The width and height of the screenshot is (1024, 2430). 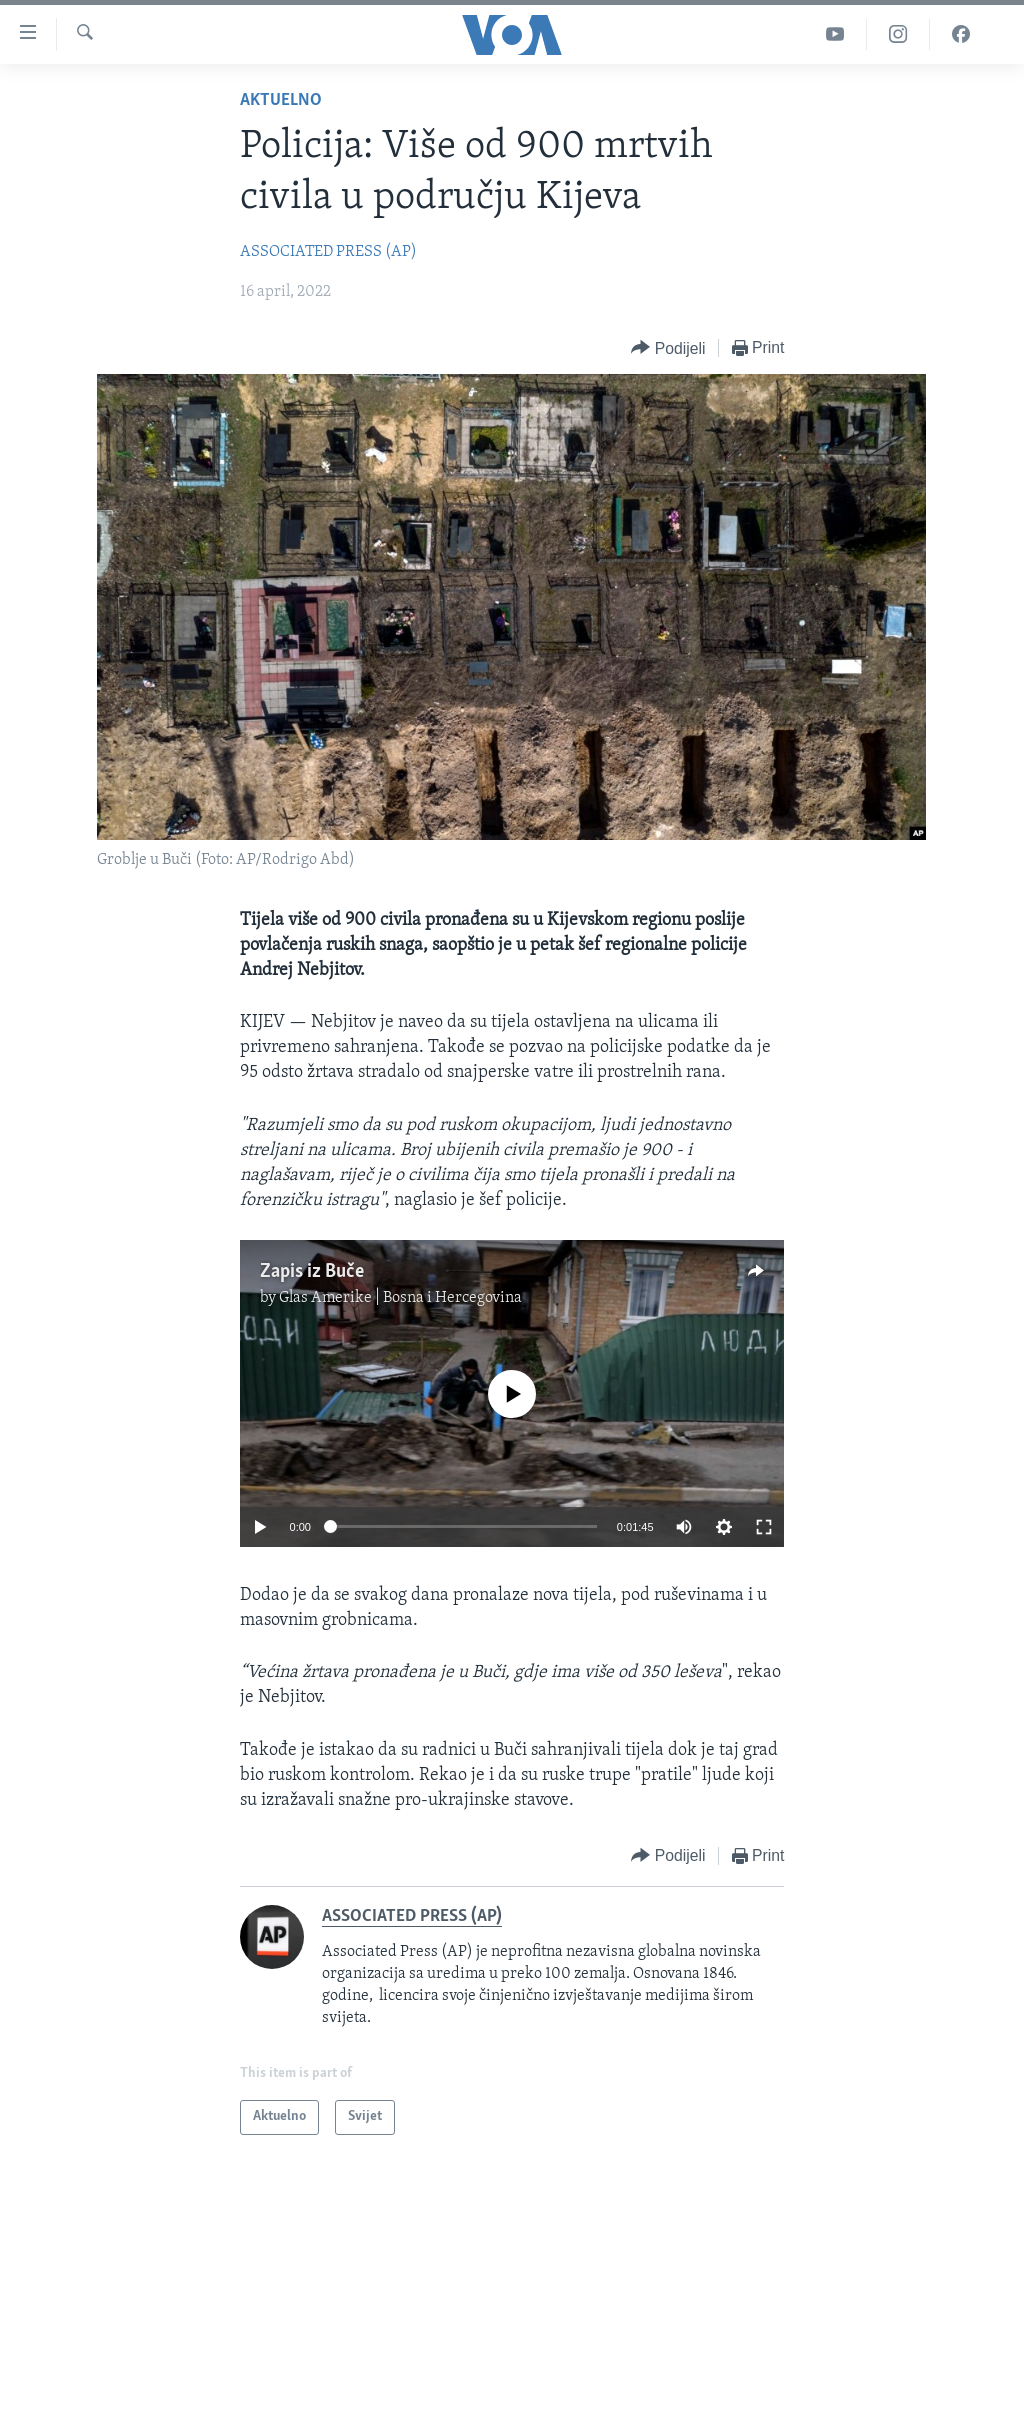 I want to click on ASSOCIATED PRESS (AP), so click(x=328, y=252).